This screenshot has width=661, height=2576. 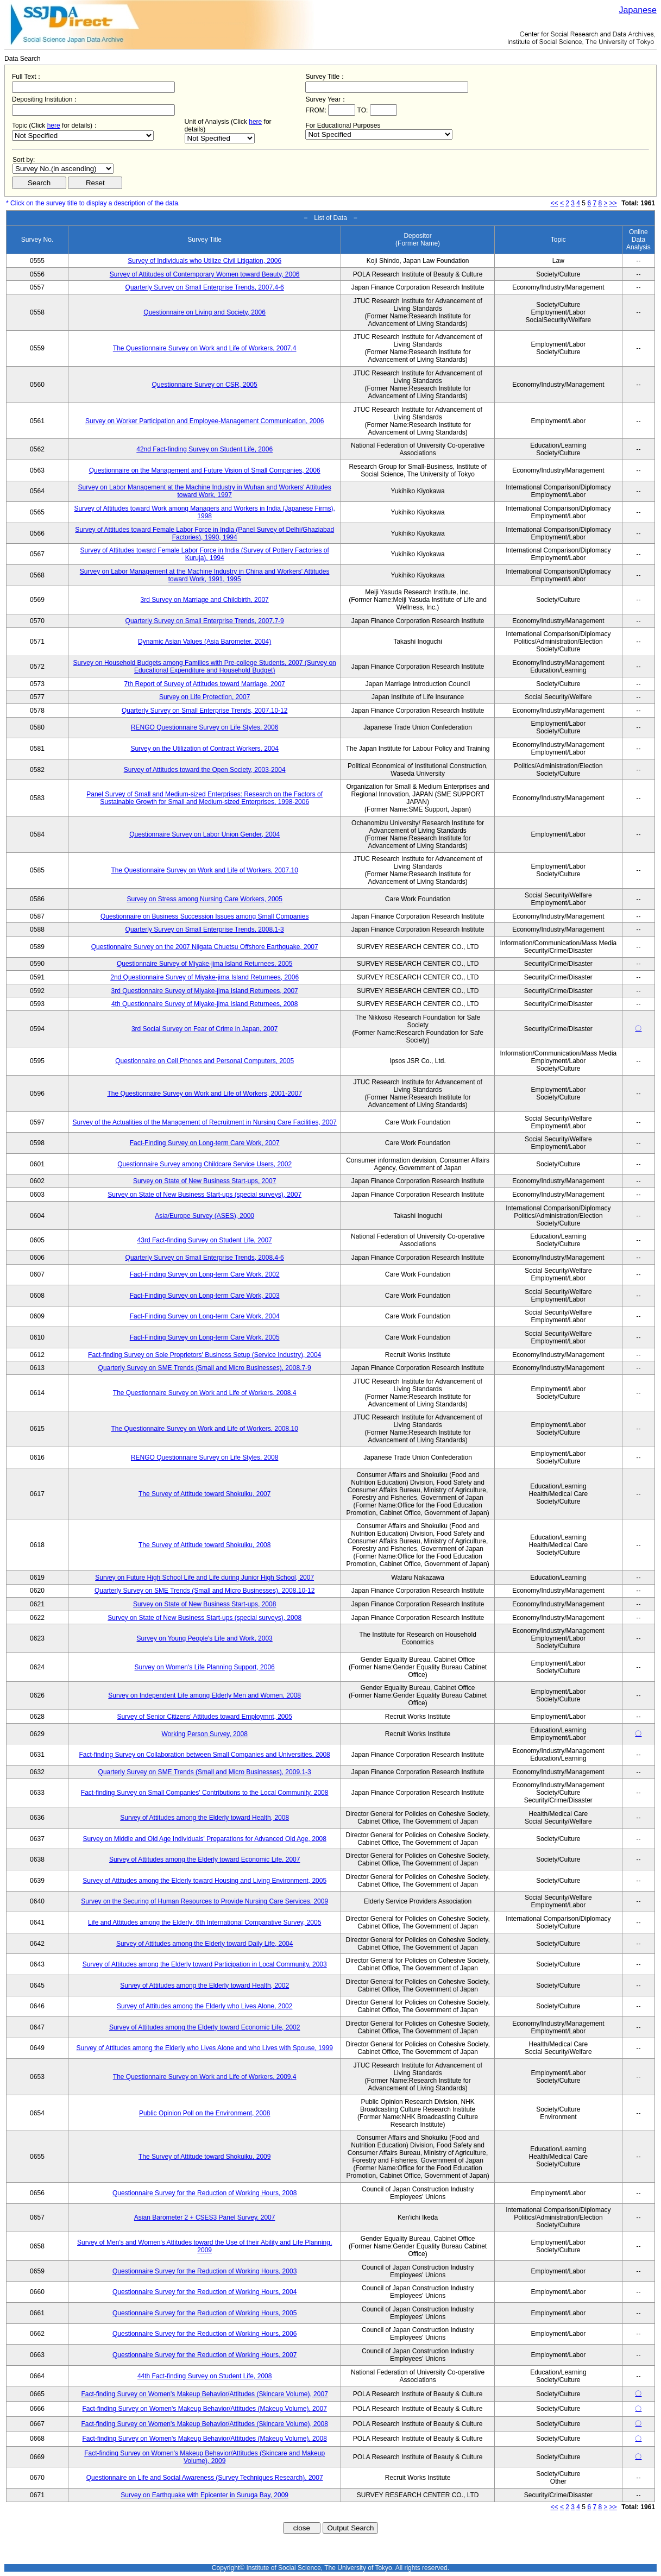 I want to click on Questionnaire Survey among Childcare Service Users, 2002, so click(x=204, y=1164).